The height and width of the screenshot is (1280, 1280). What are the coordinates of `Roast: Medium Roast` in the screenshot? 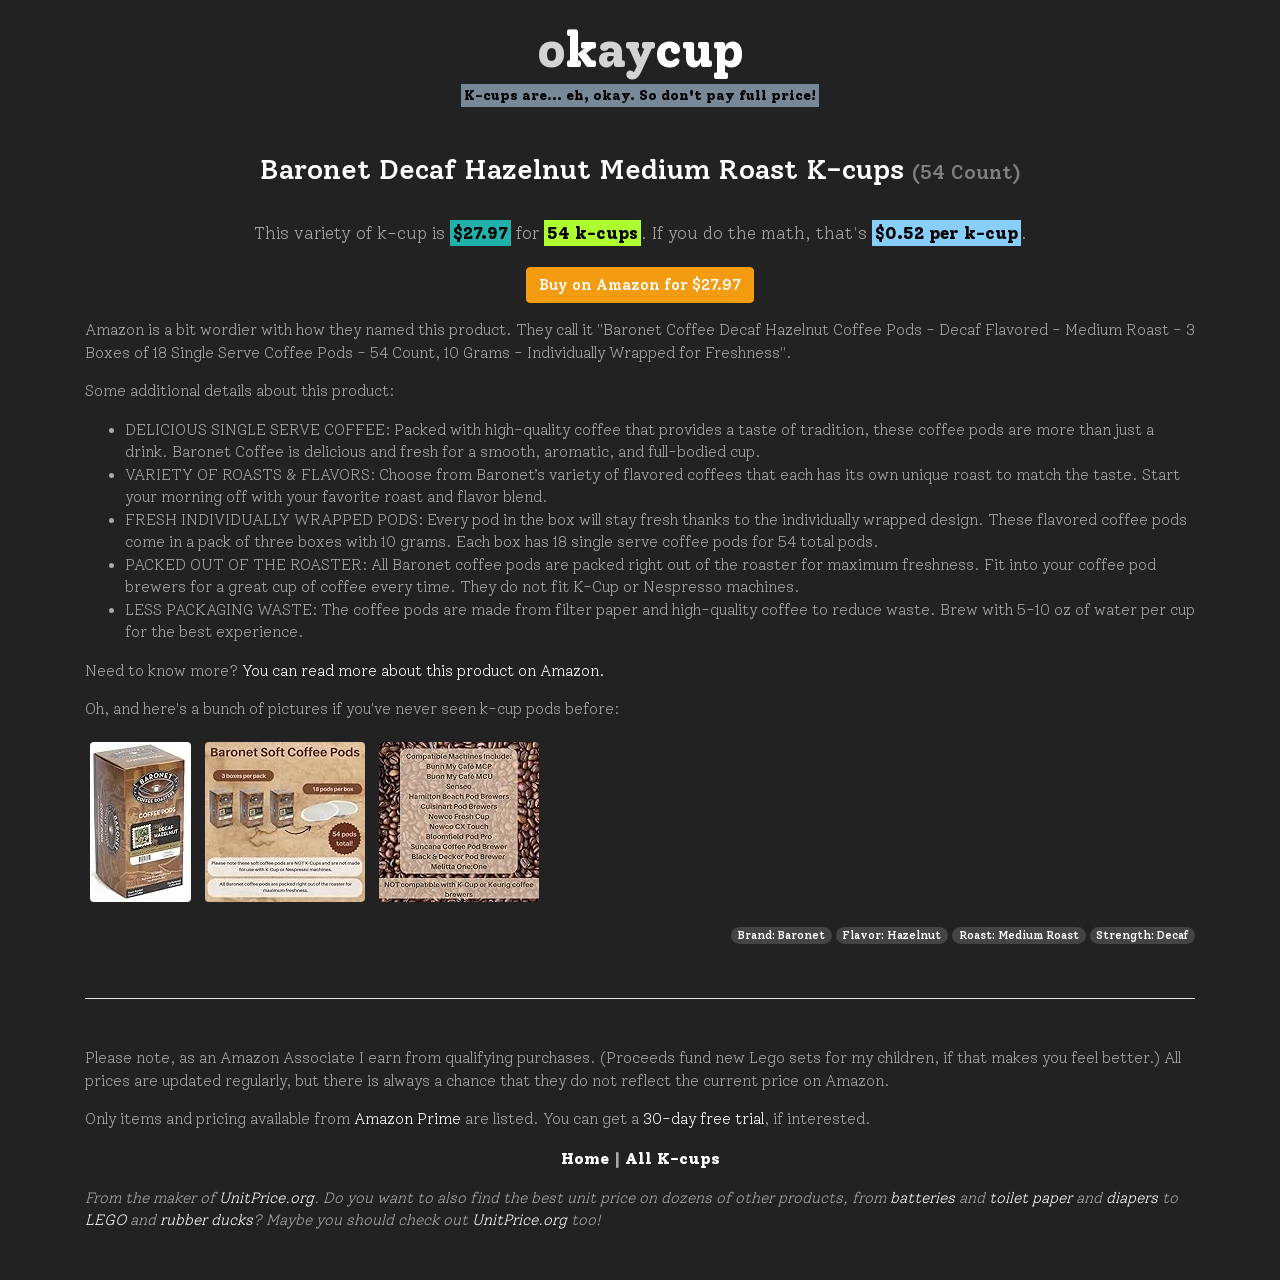 It's located at (1019, 935).